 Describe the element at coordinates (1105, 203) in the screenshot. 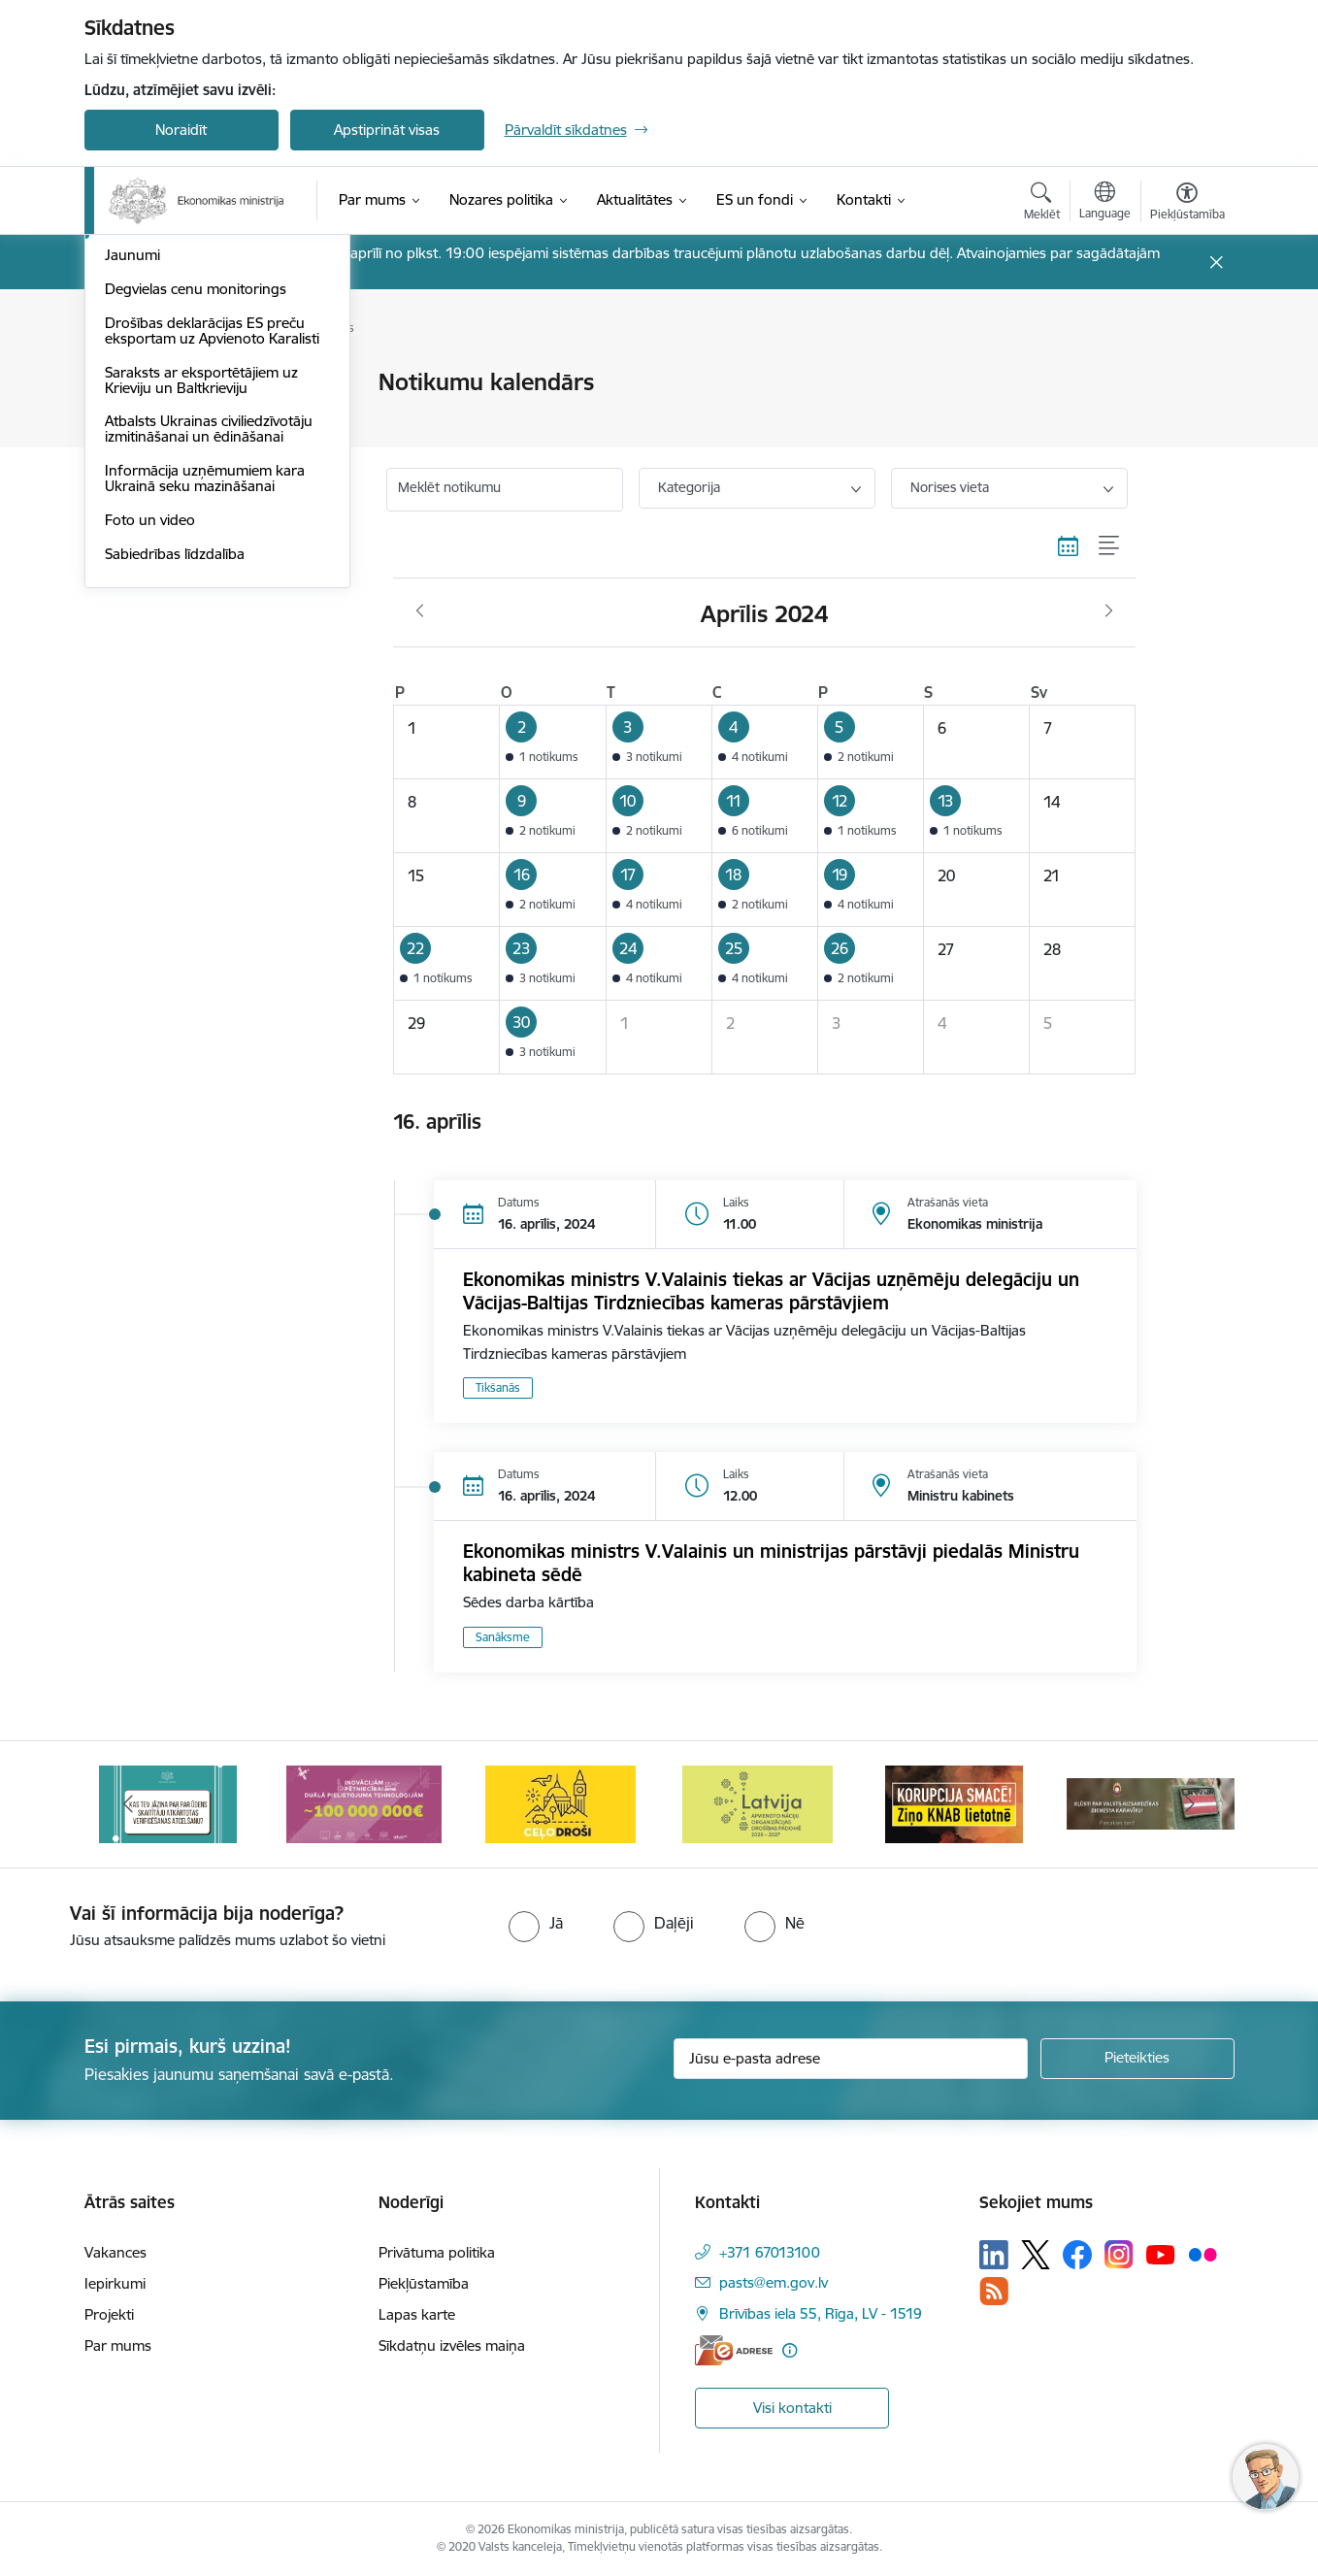

I see `[Atveriet izvēlni, lai mainītu vietņu valodu]` at that location.